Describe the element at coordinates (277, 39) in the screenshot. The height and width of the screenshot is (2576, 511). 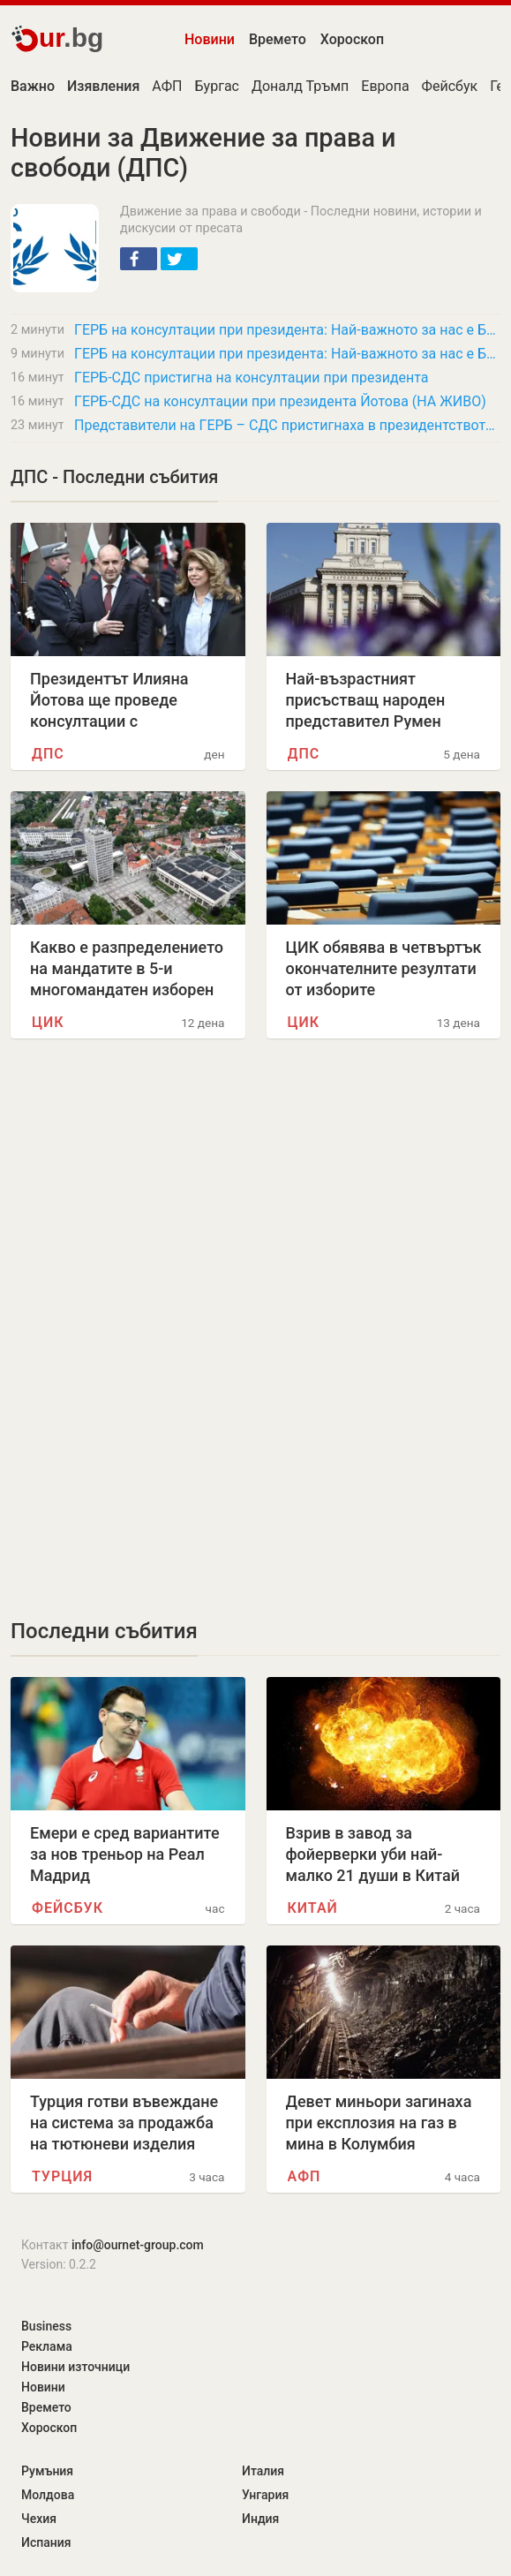
I see `Времето` at that location.